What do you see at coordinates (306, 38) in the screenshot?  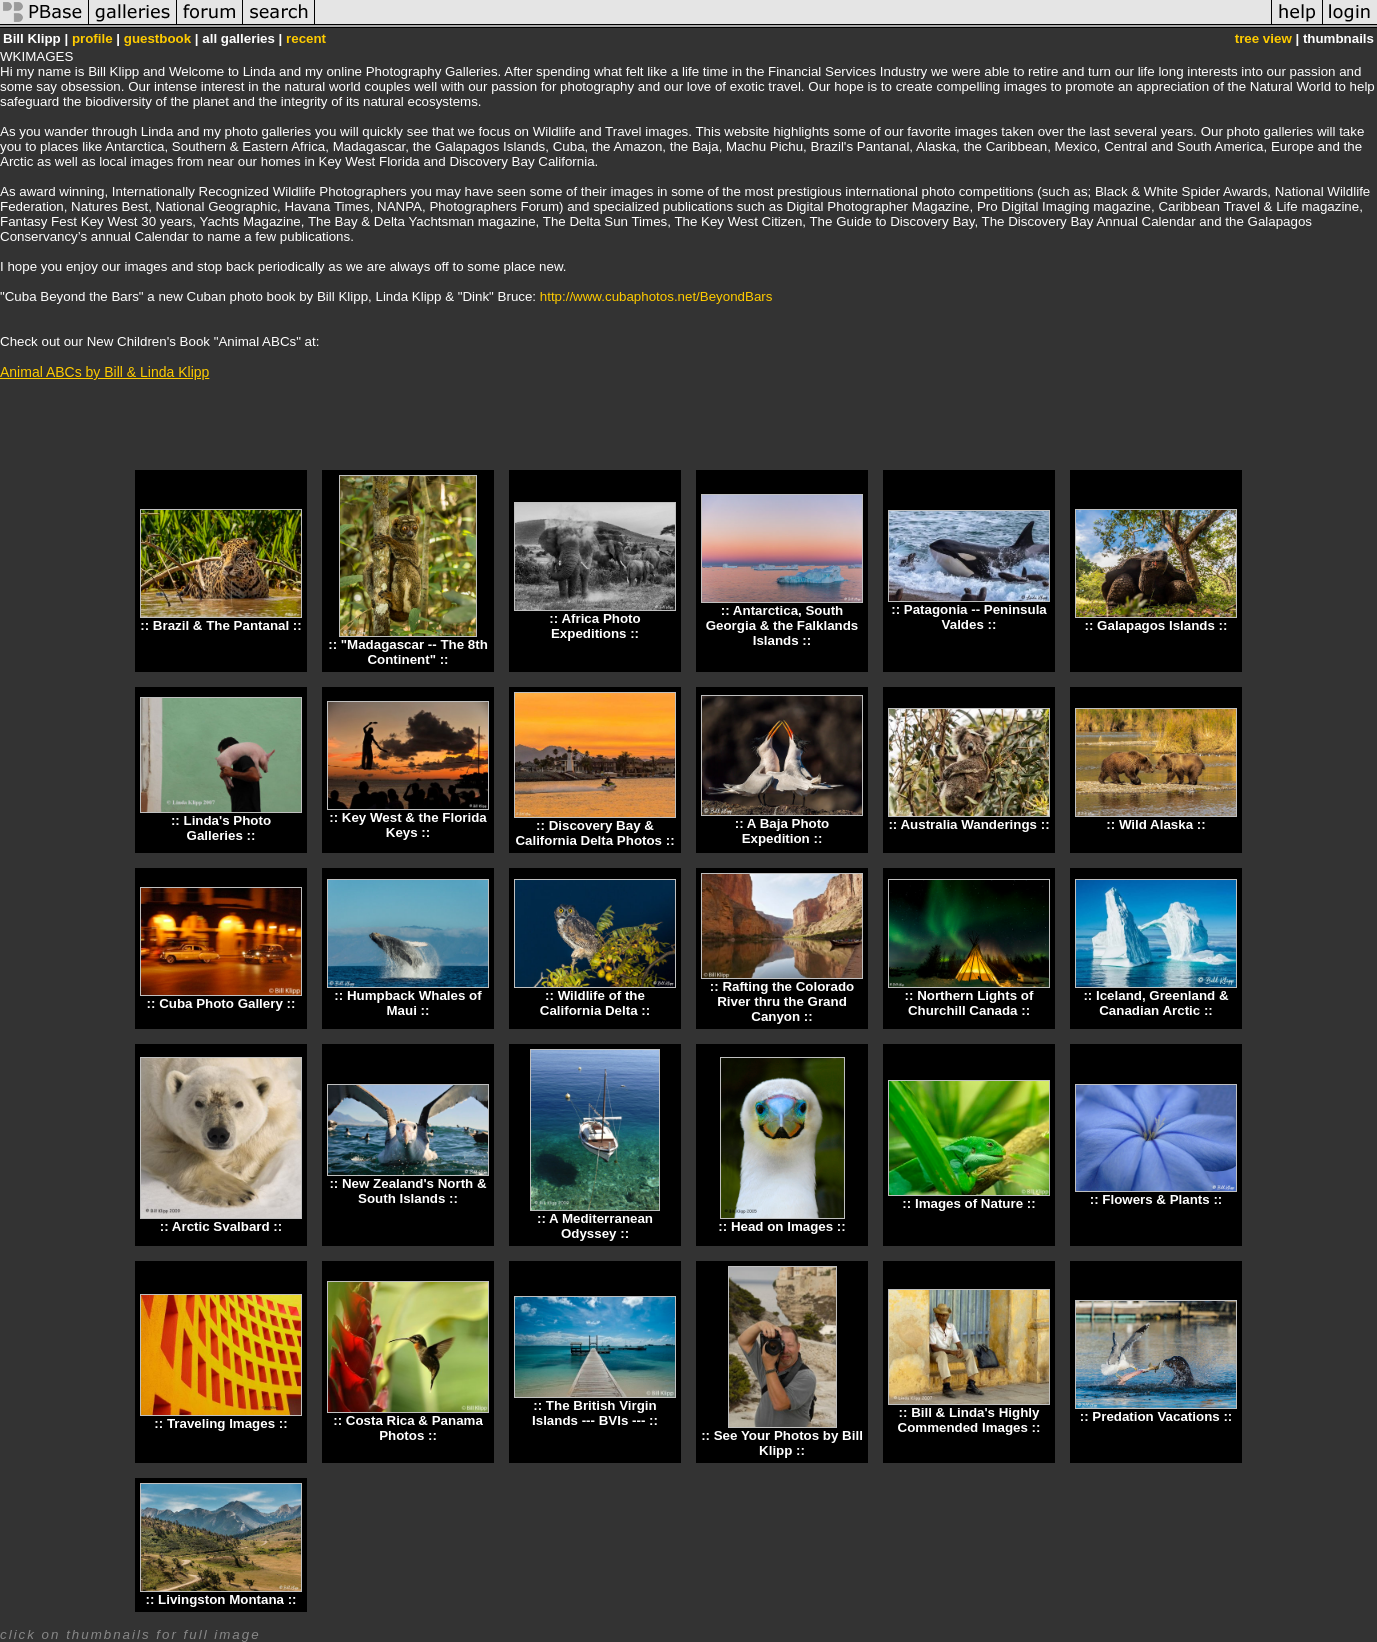 I see `recent` at bounding box center [306, 38].